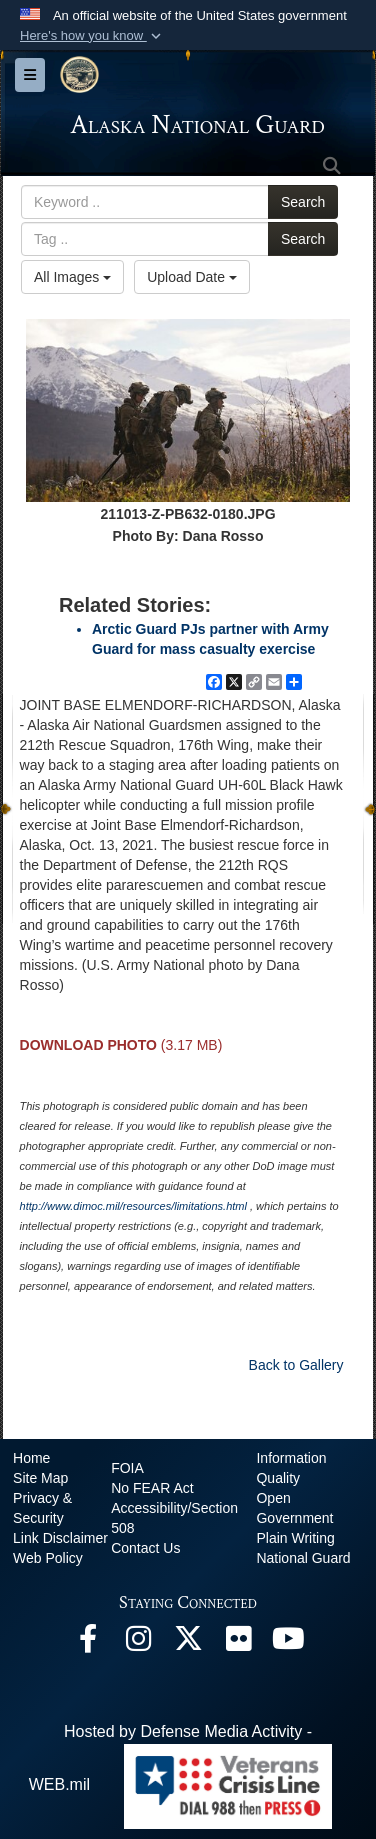 The height and width of the screenshot is (1839, 376). What do you see at coordinates (238, 1643) in the screenshot?
I see `[Flickr opens in a new window]` at bounding box center [238, 1643].